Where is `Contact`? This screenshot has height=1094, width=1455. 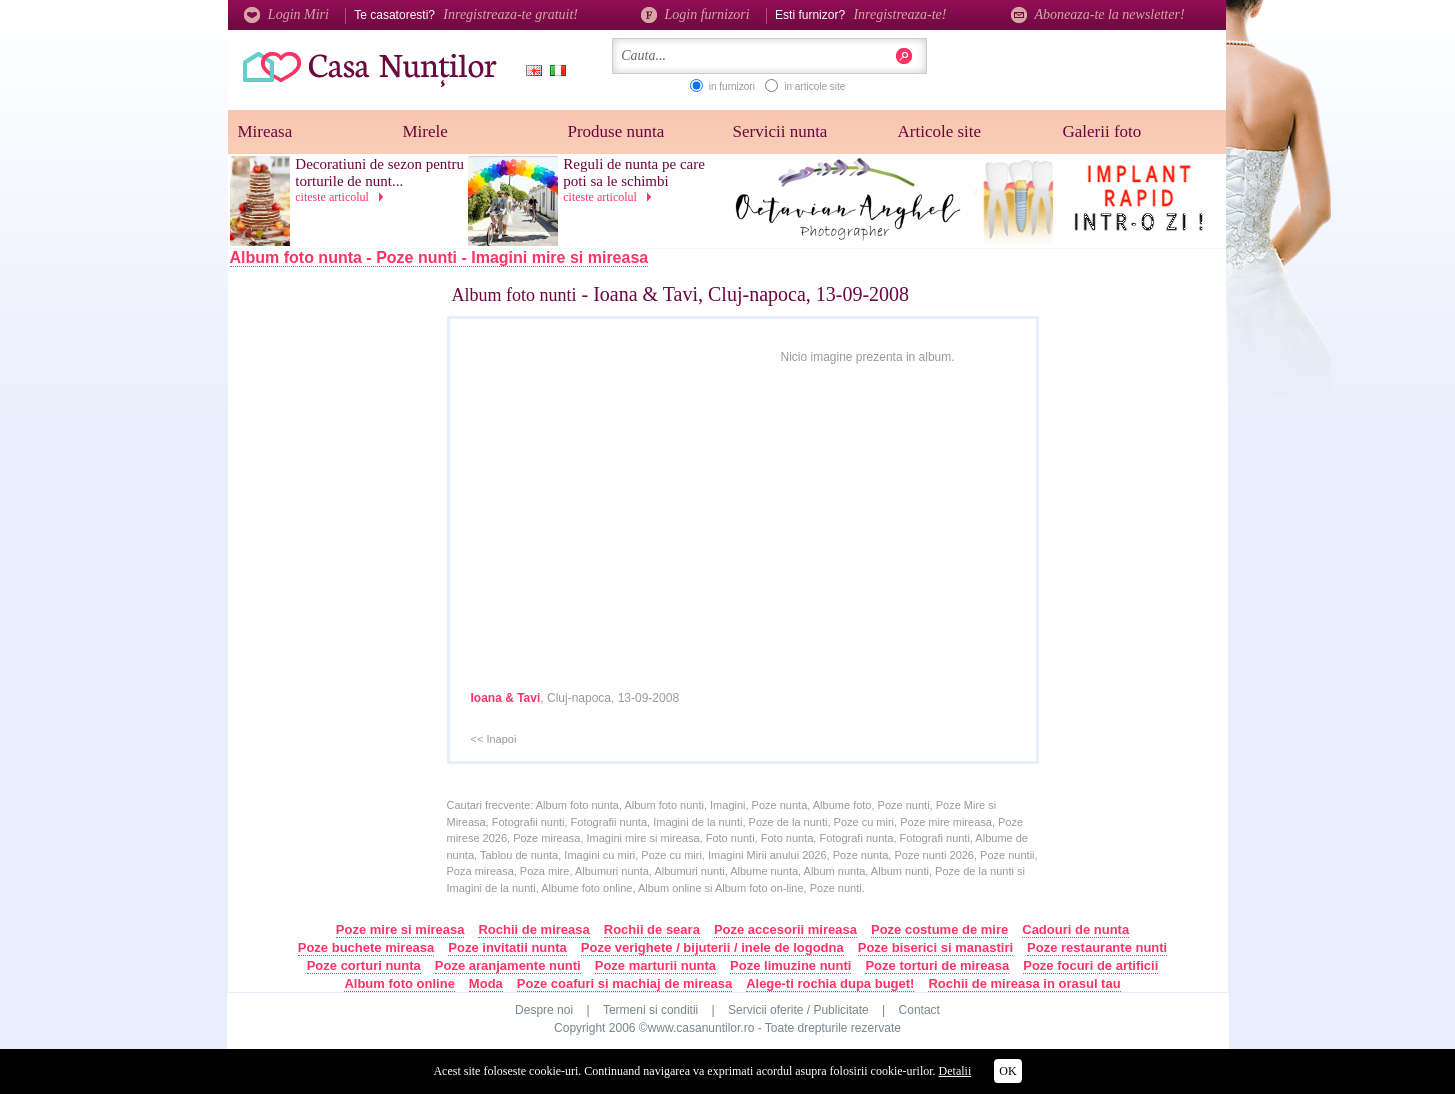 Contact is located at coordinates (919, 1010).